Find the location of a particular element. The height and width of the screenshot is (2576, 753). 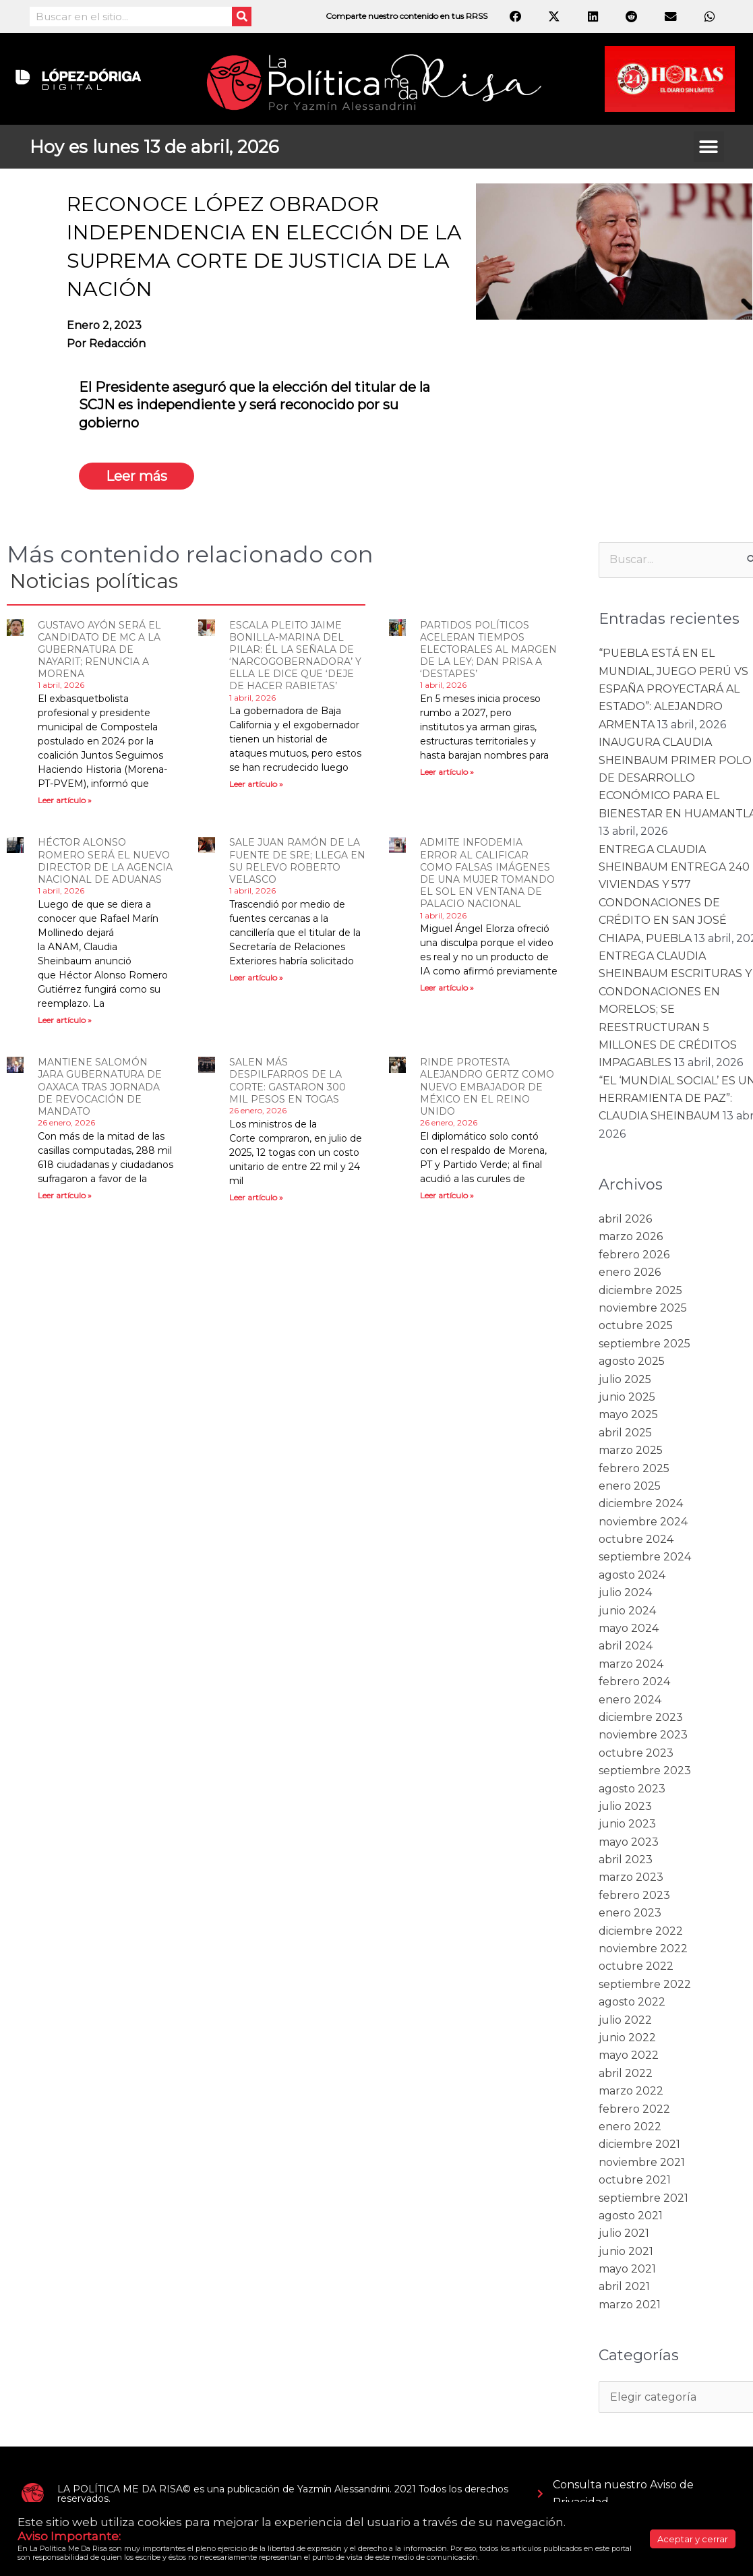

marzo 2021 is located at coordinates (630, 2304).